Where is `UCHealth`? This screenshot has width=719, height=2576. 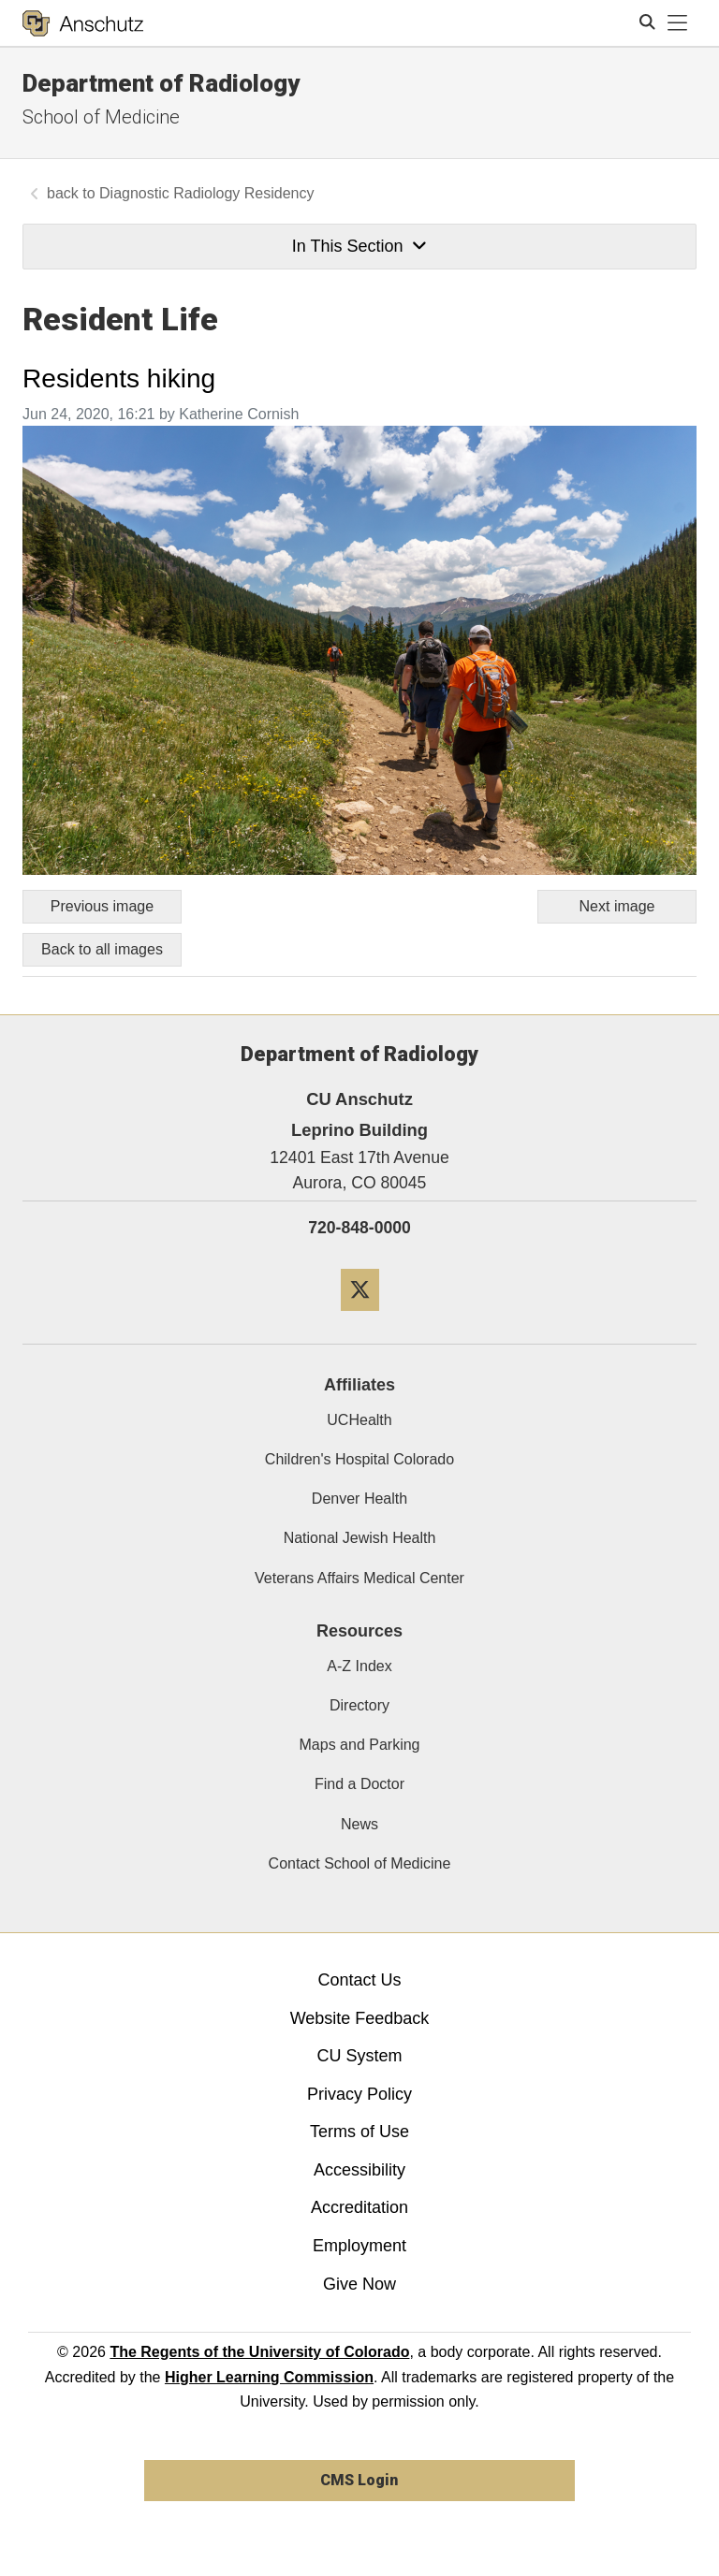
UCHealth is located at coordinates (359, 1420).